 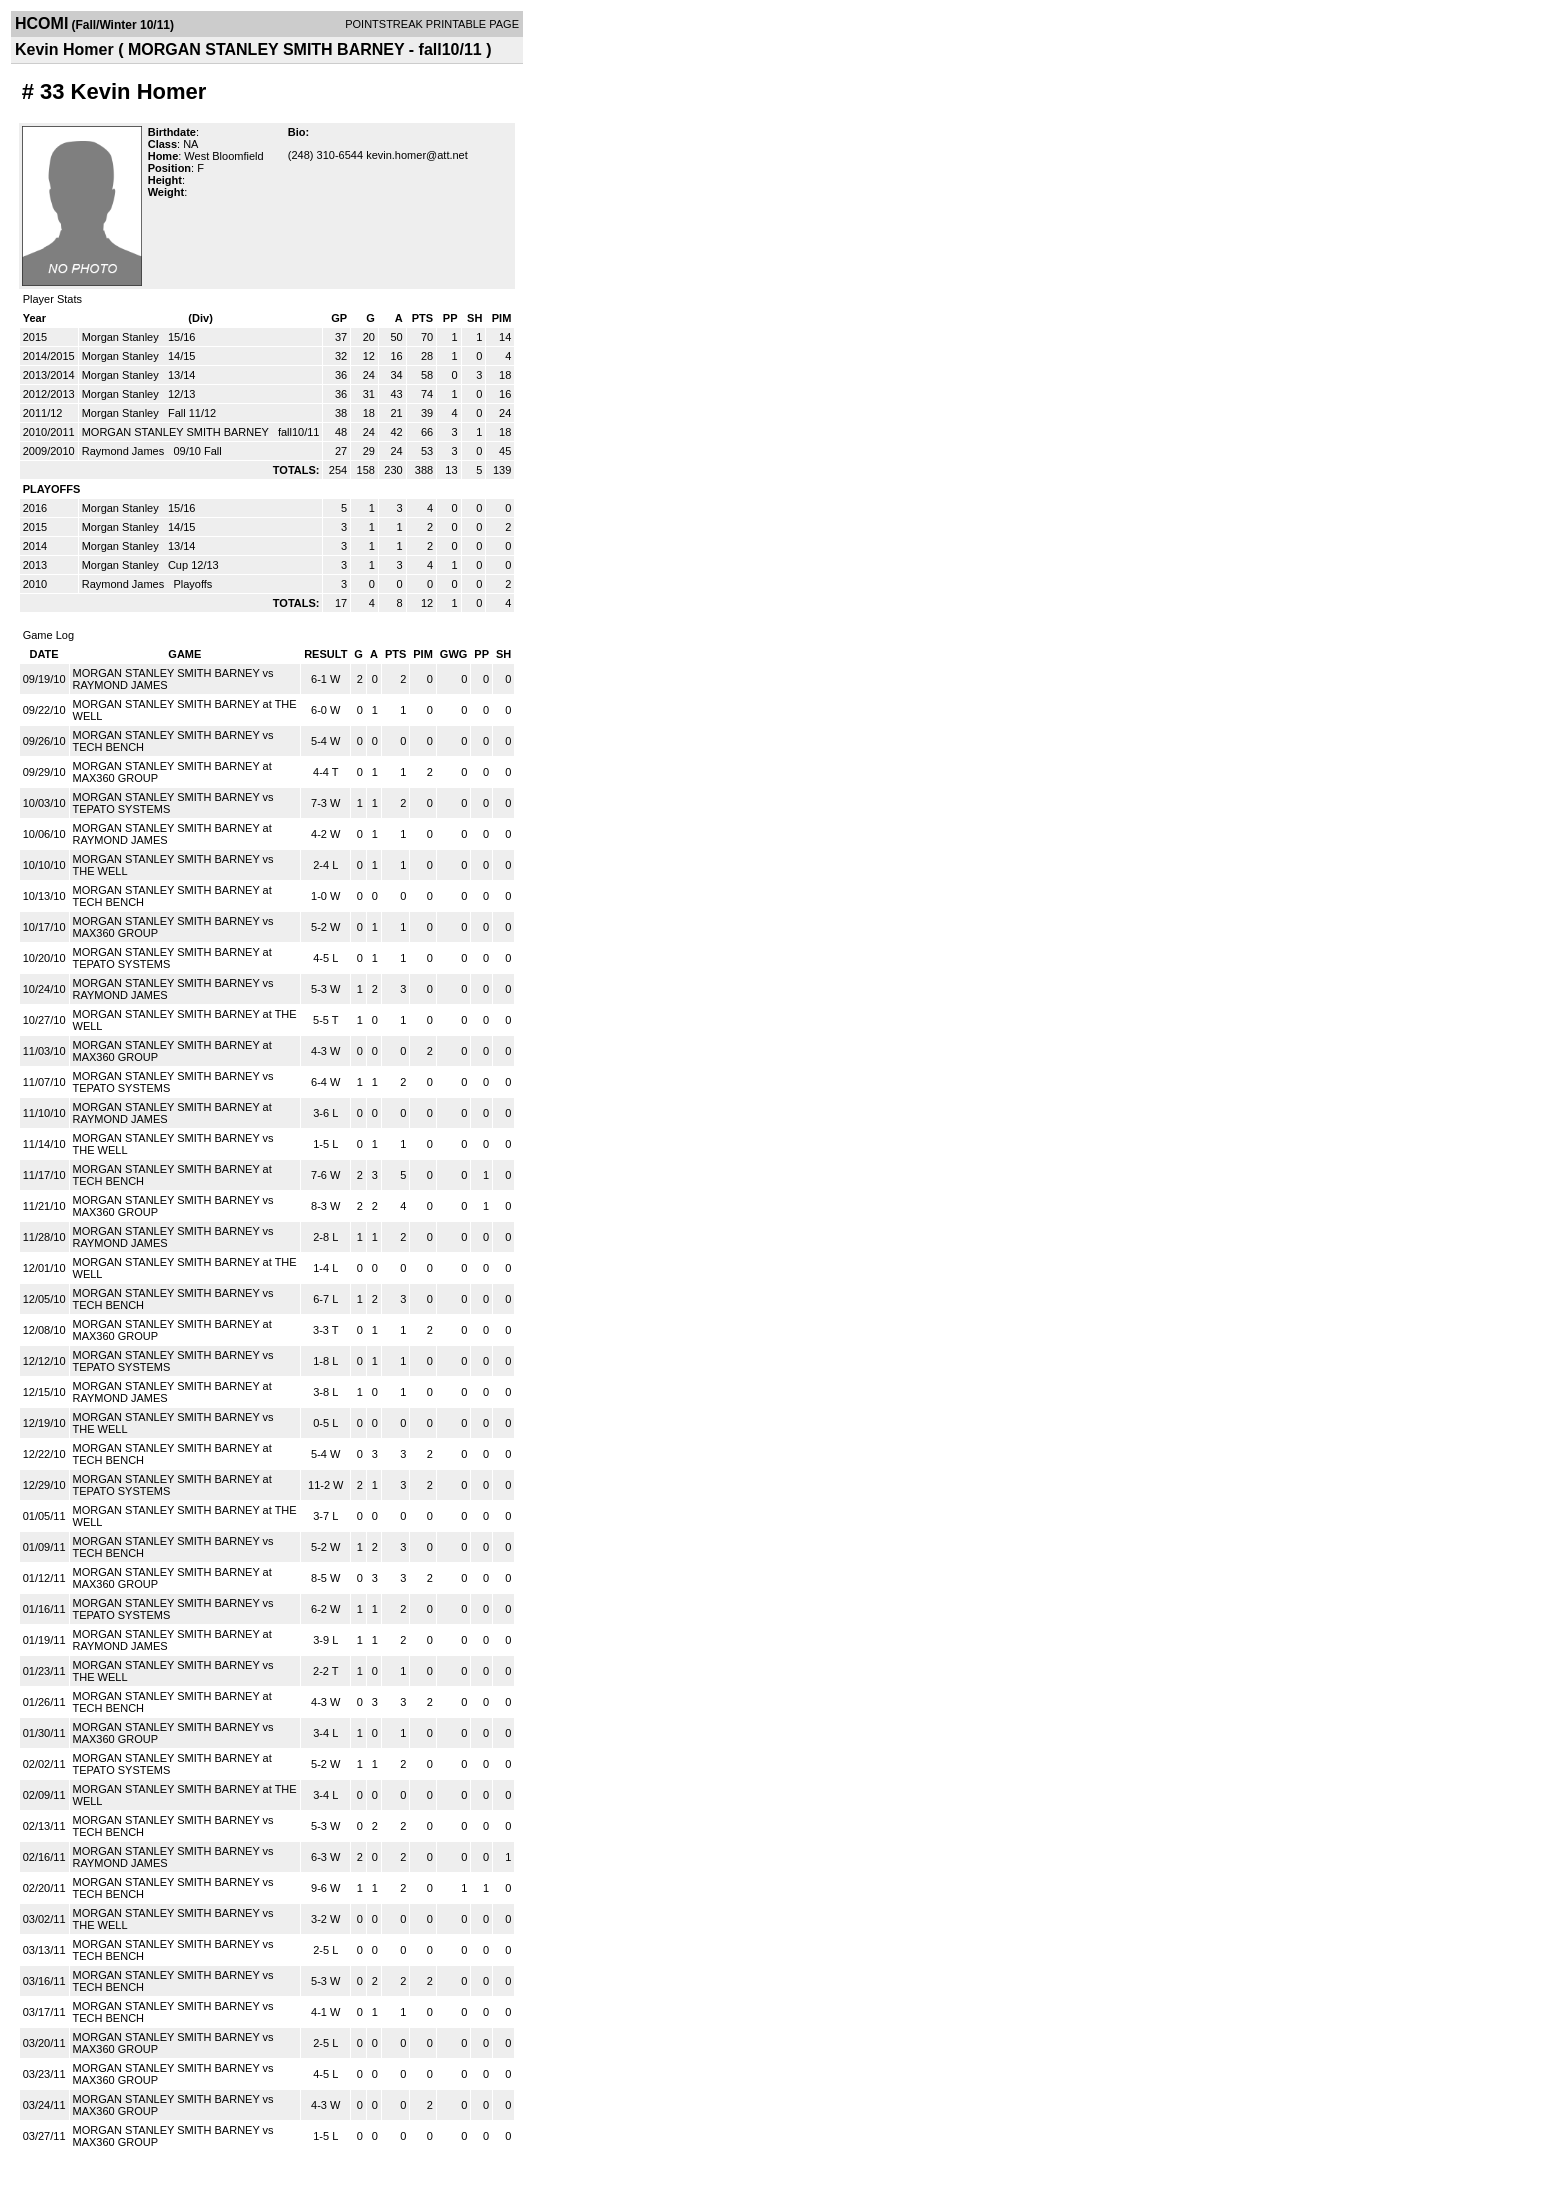 I want to click on kevin.homer@att.net, so click(x=417, y=155).